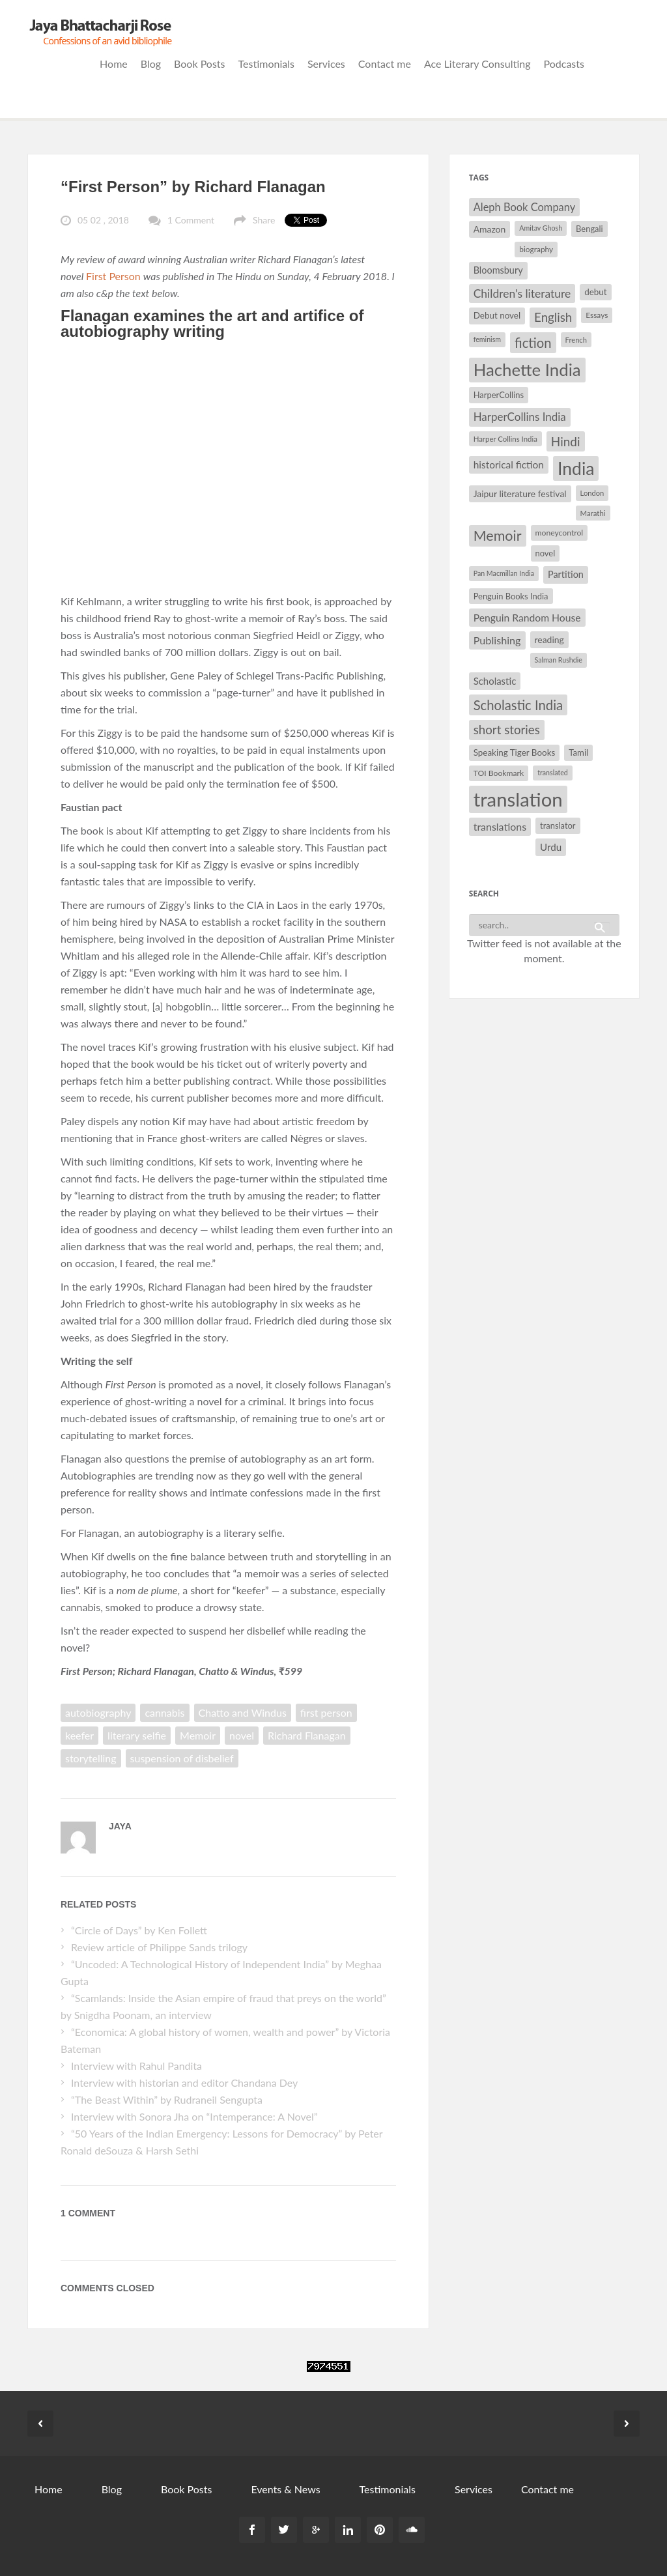  I want to click on 05 02 , 2018, so click(103, 219).